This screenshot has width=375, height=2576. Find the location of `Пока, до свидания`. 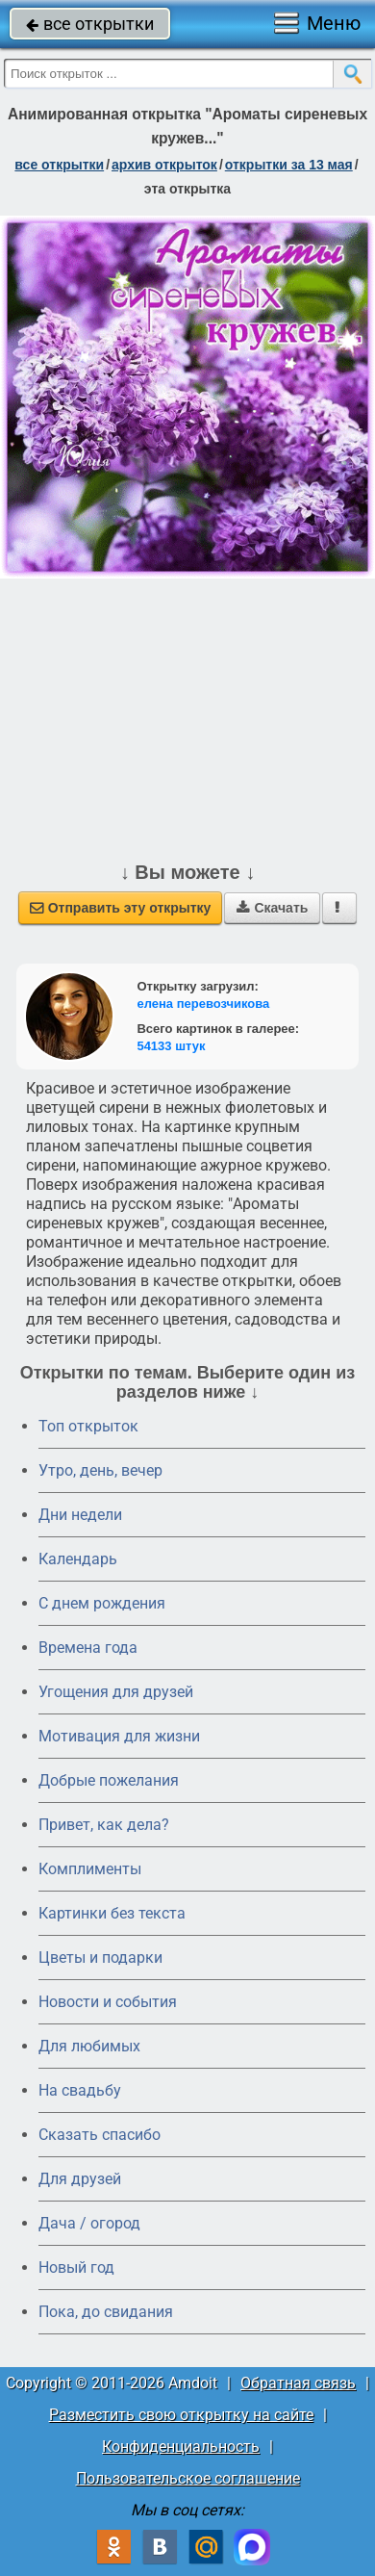

Пока, до свидания is located at coordinates (105, 2312).